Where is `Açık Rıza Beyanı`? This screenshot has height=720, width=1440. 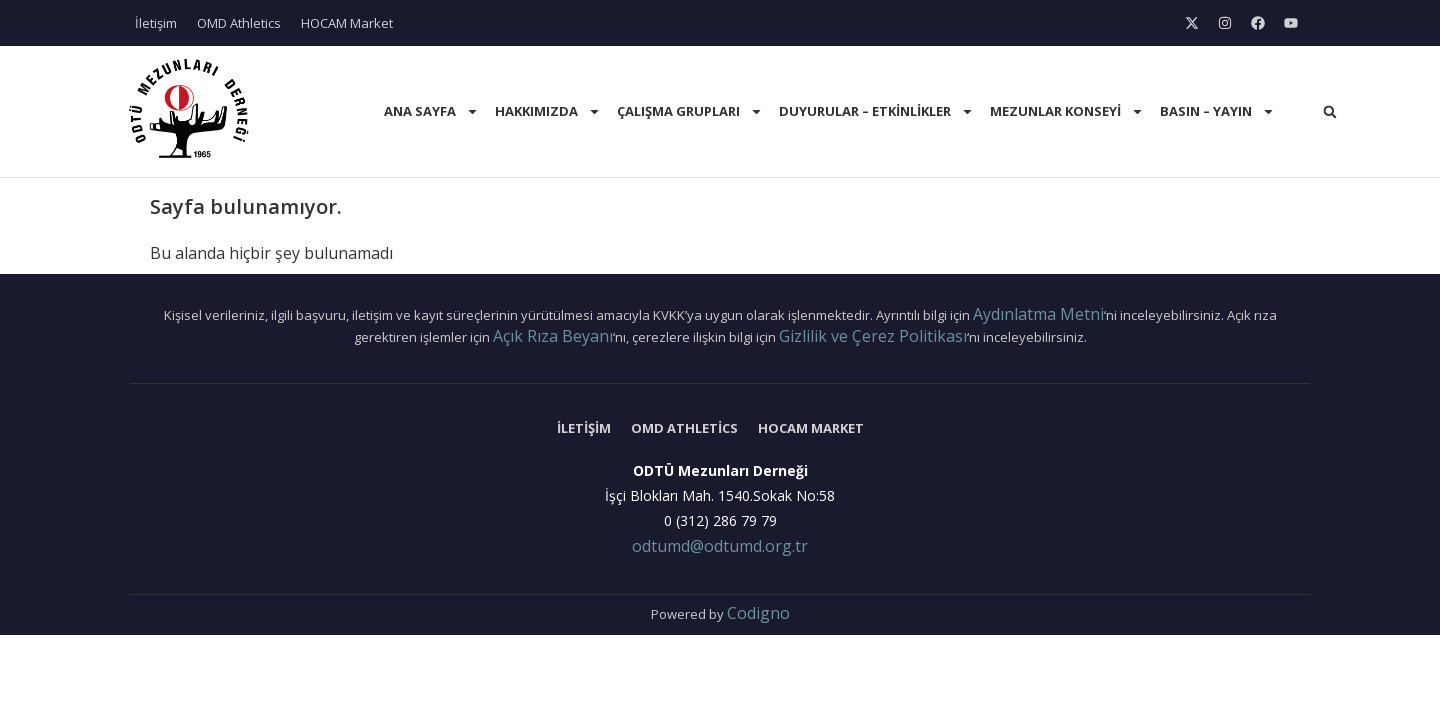
Açık Rıza Beyanı is located at coordinates (553, 336).